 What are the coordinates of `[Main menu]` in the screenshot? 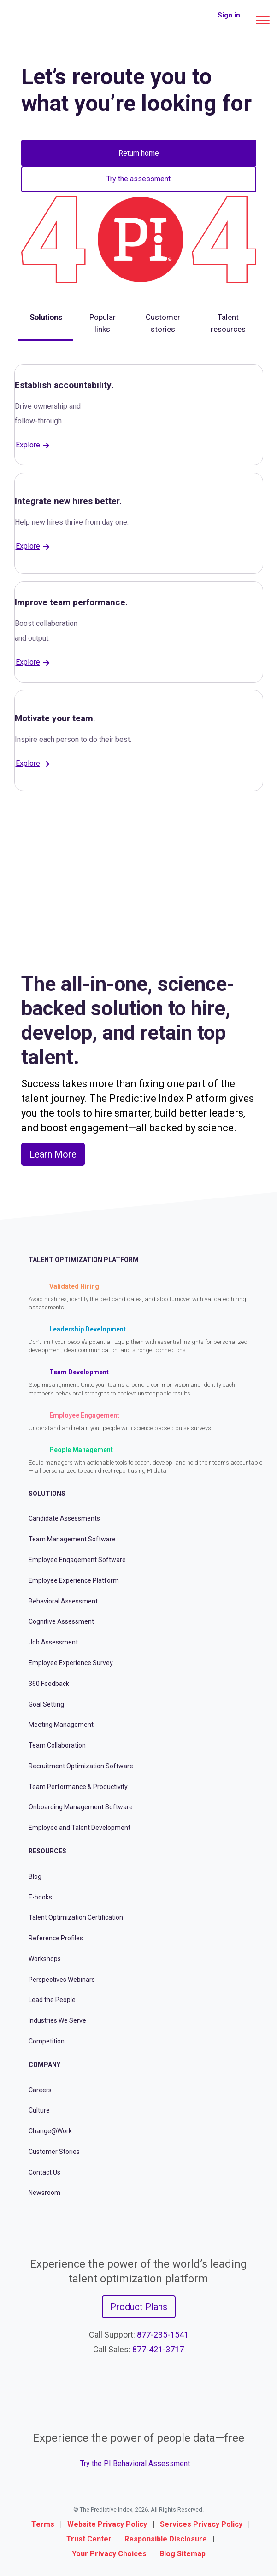 It's located at (263, 20).